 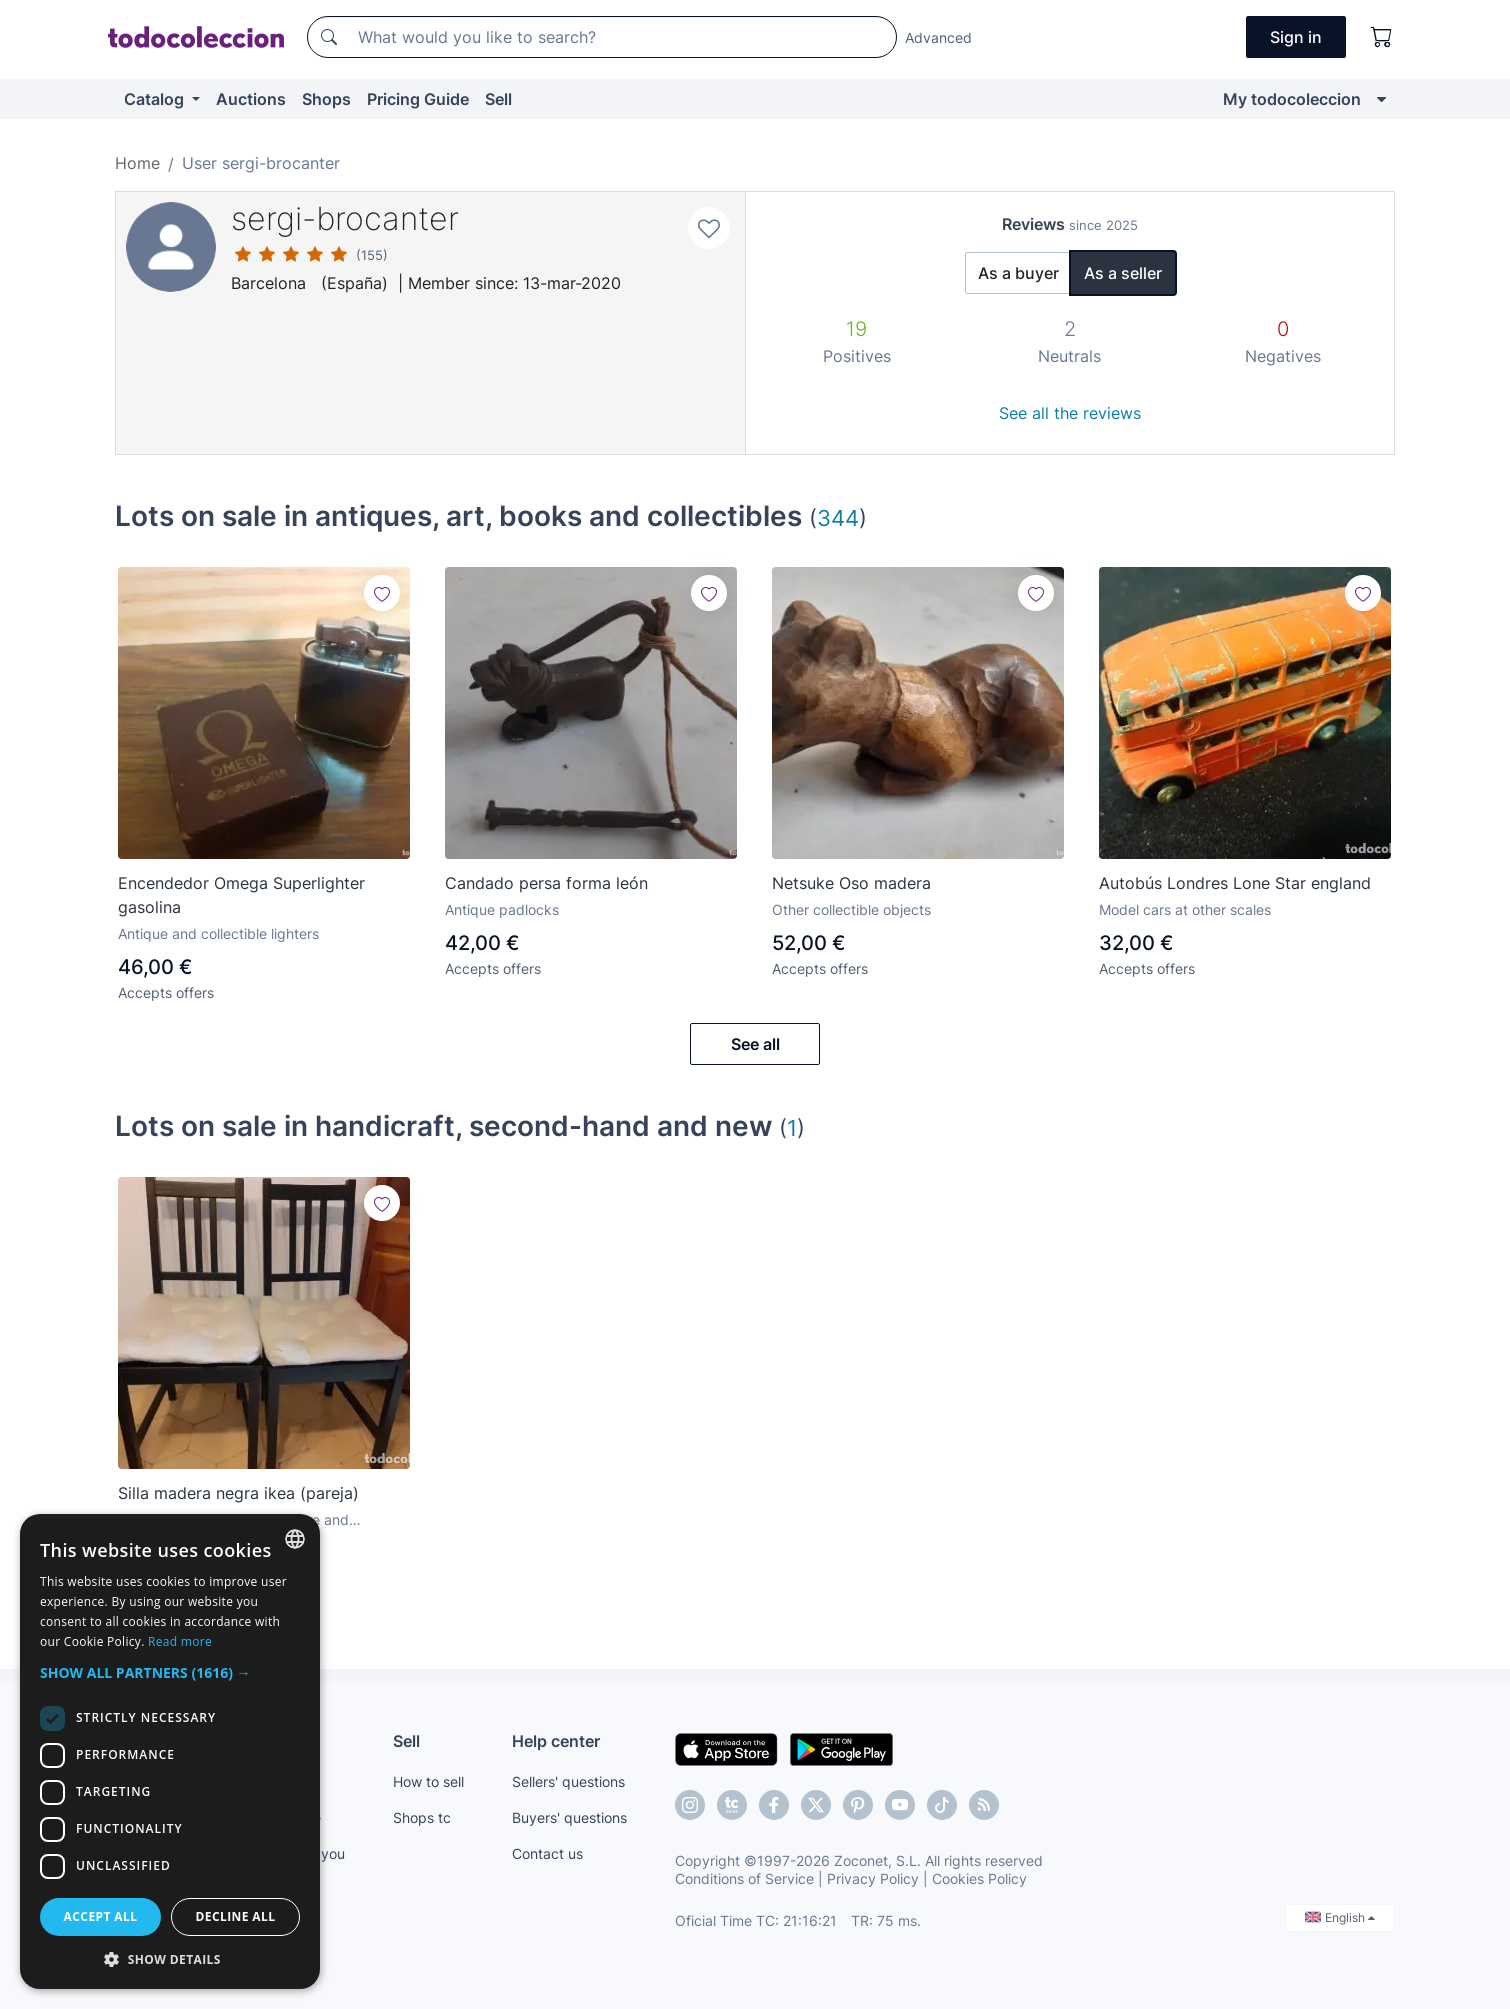 I want to click on Shops, so click(x=326, y=99).